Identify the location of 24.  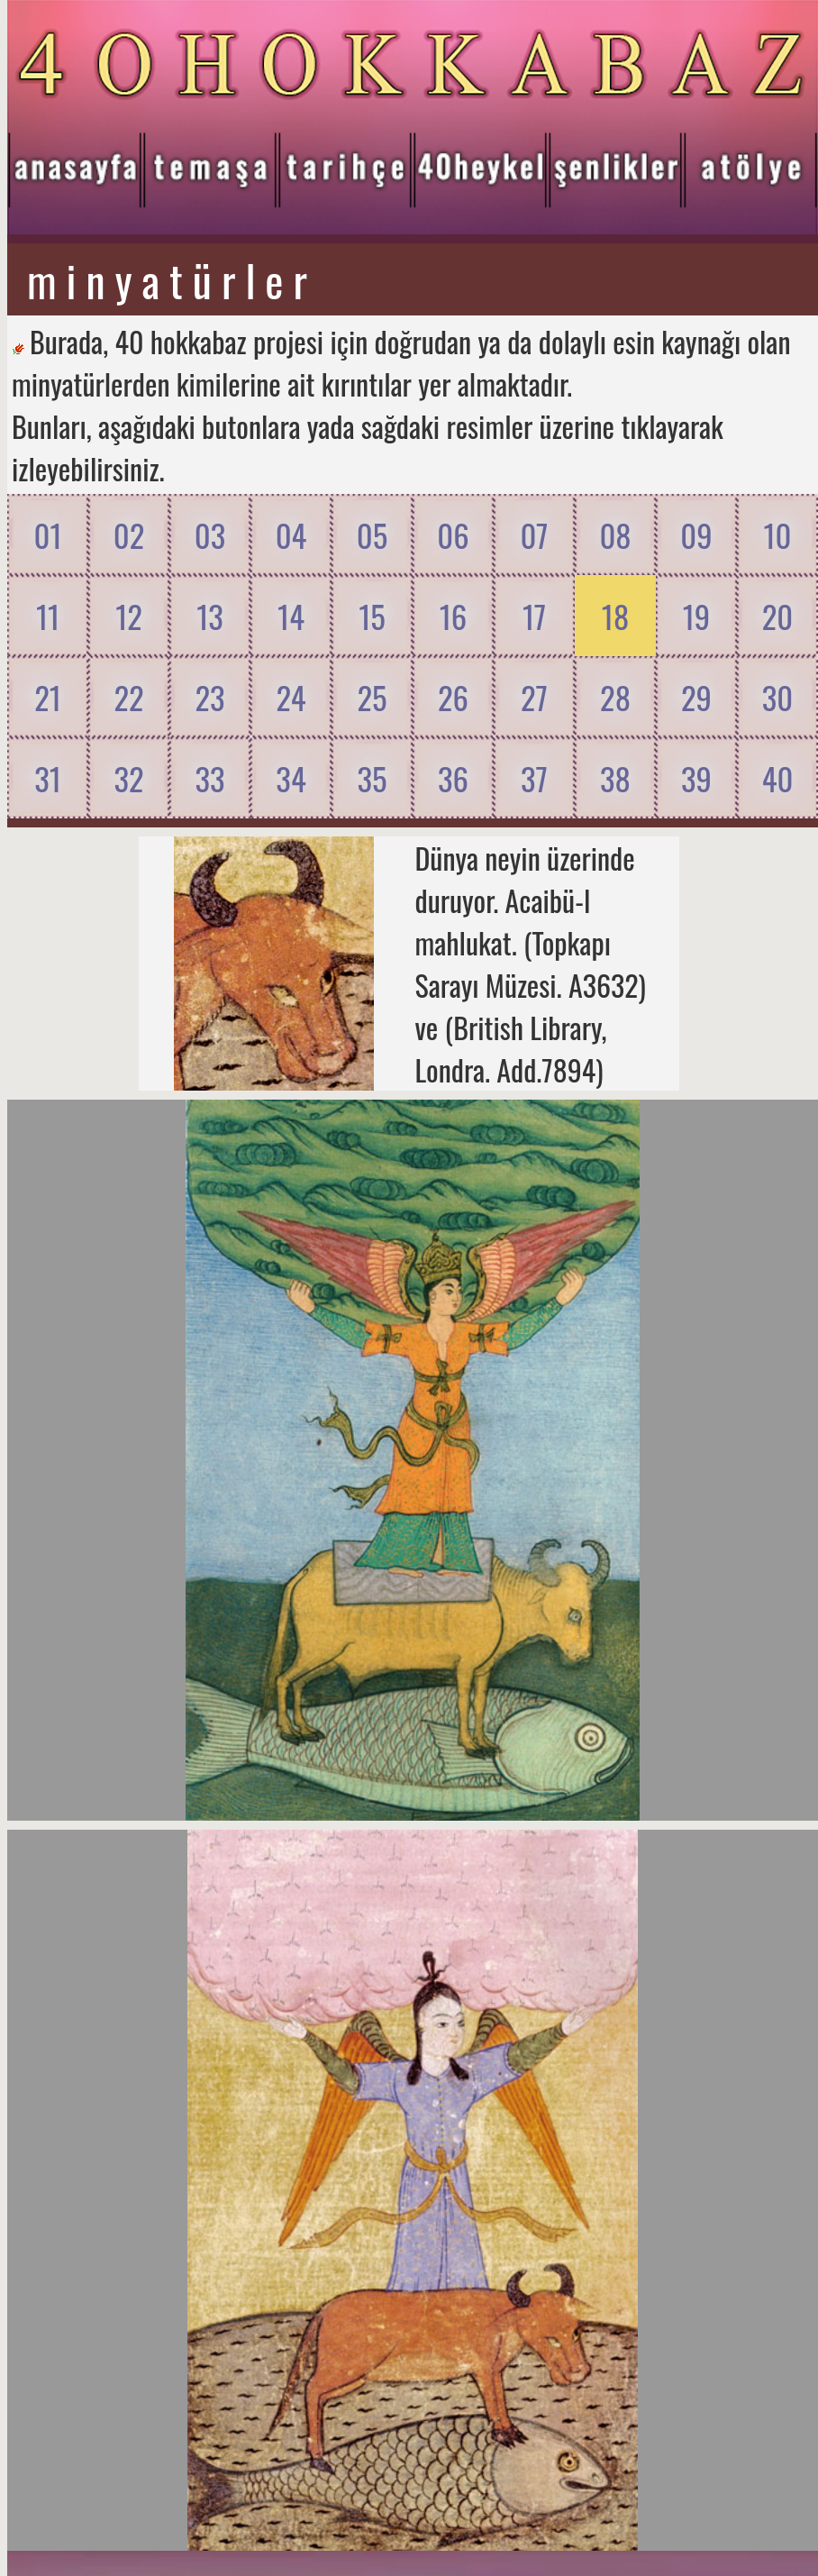
(290, 697).